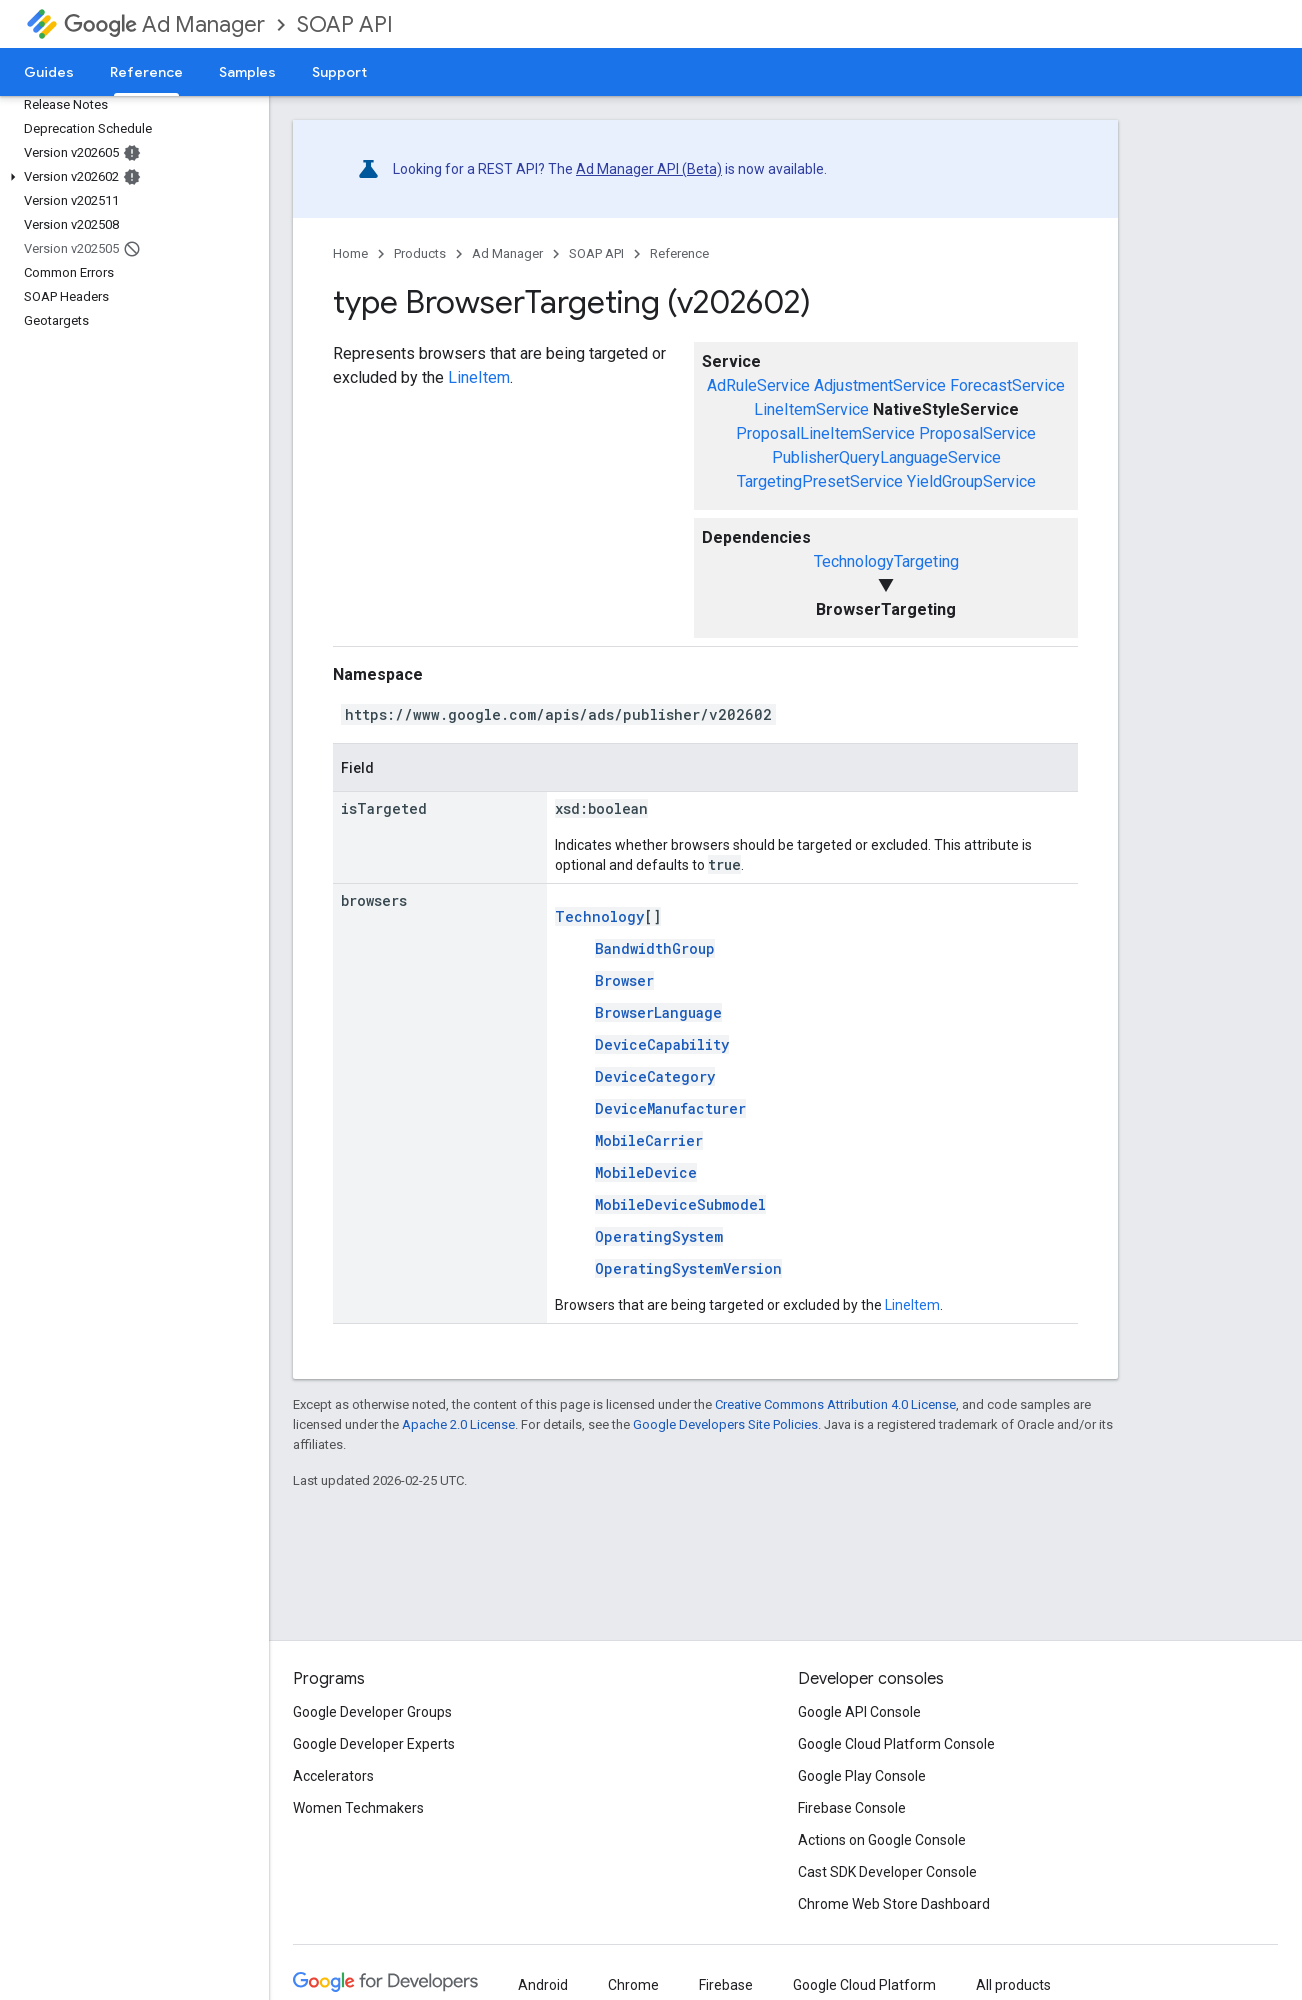 The height and width of the screenshot is (2000, 1302). What do you see at coordinates (886, 561) in the screenshot?
I see `TechnologyTargeting` at bounding box center [886, 561].